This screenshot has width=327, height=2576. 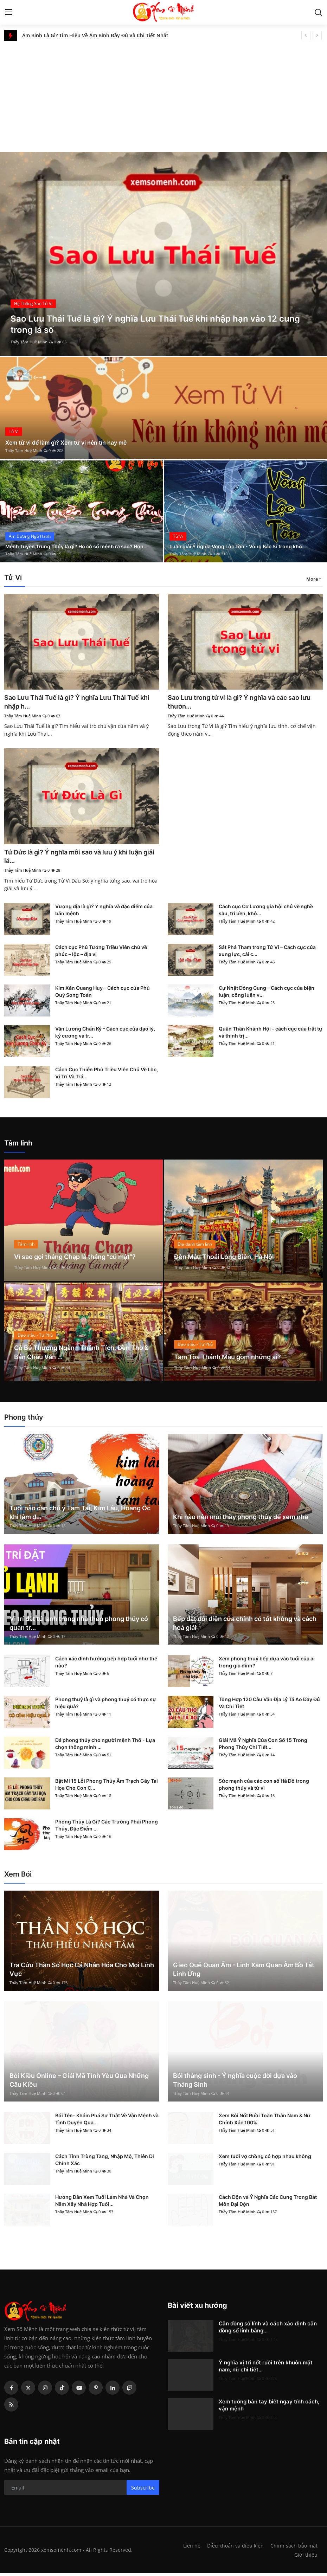 I want to click on Phong thuỷ là gì và phong thuỷ có thực sự hiệu quả?, so click(x=105, y=1705).